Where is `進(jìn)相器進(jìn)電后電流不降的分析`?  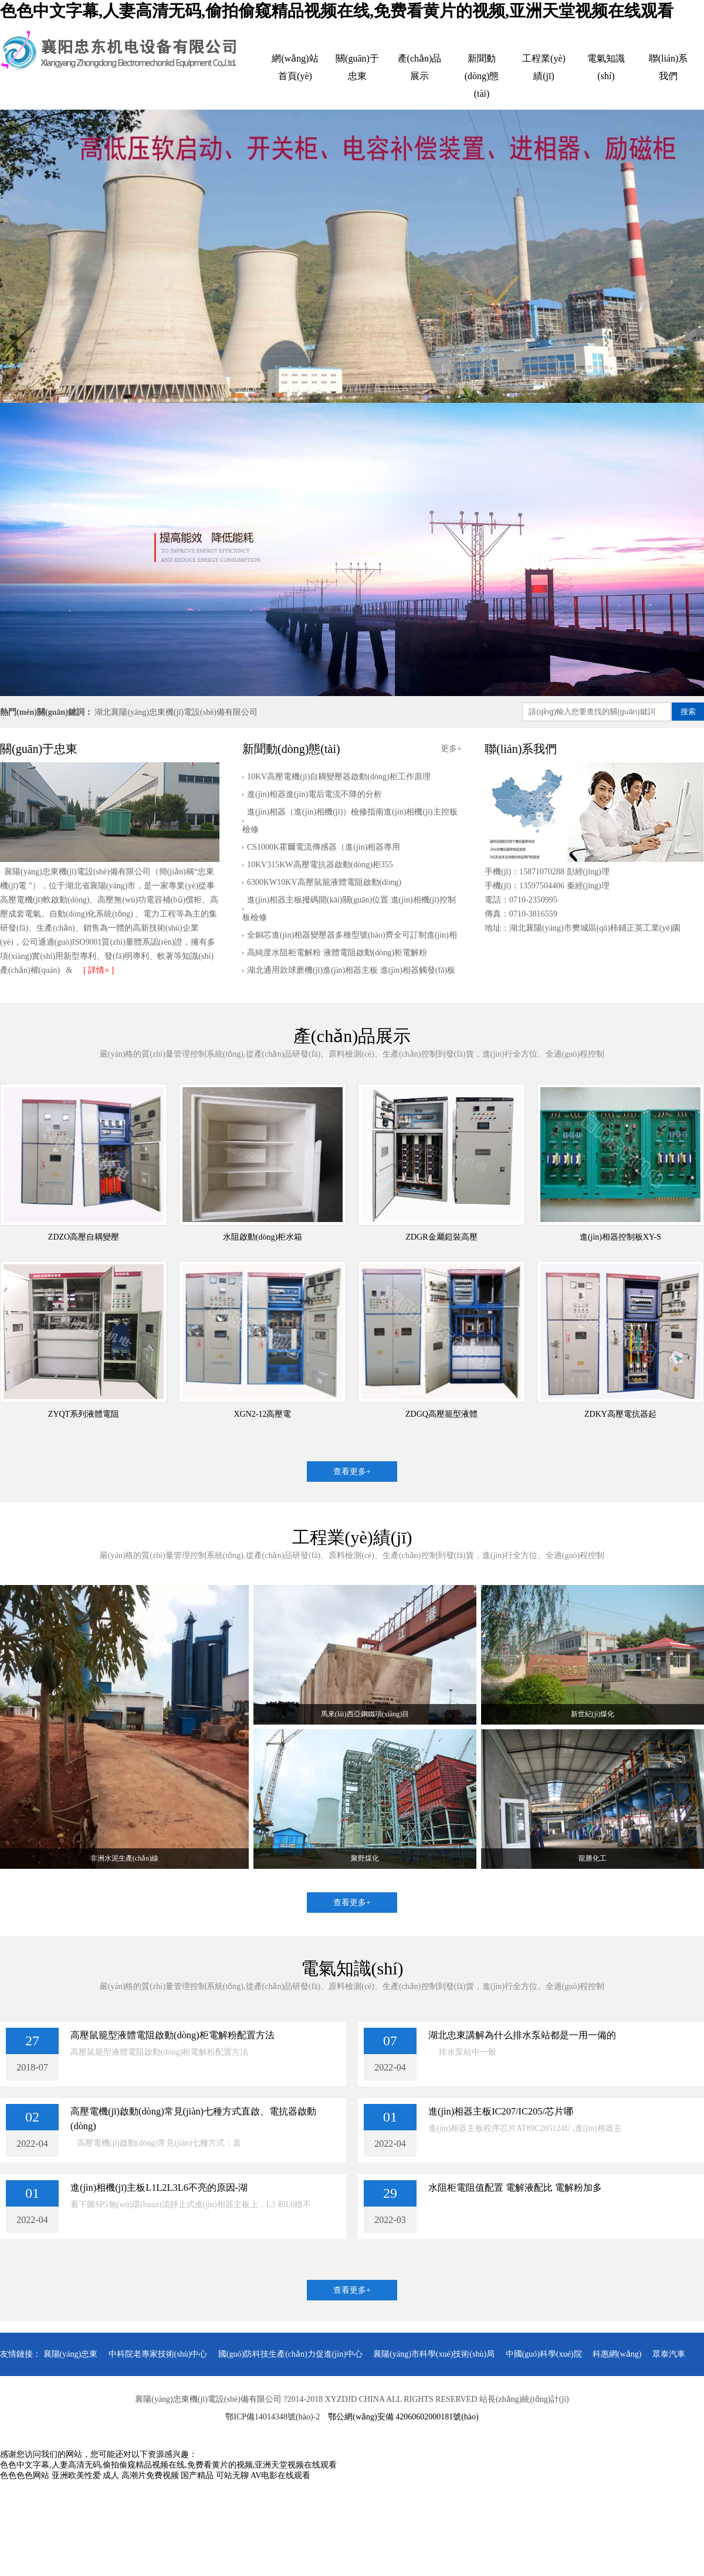
進(jìn)相器進(jìn)電后電流不降的分析 is located at coordinates (314, 794).